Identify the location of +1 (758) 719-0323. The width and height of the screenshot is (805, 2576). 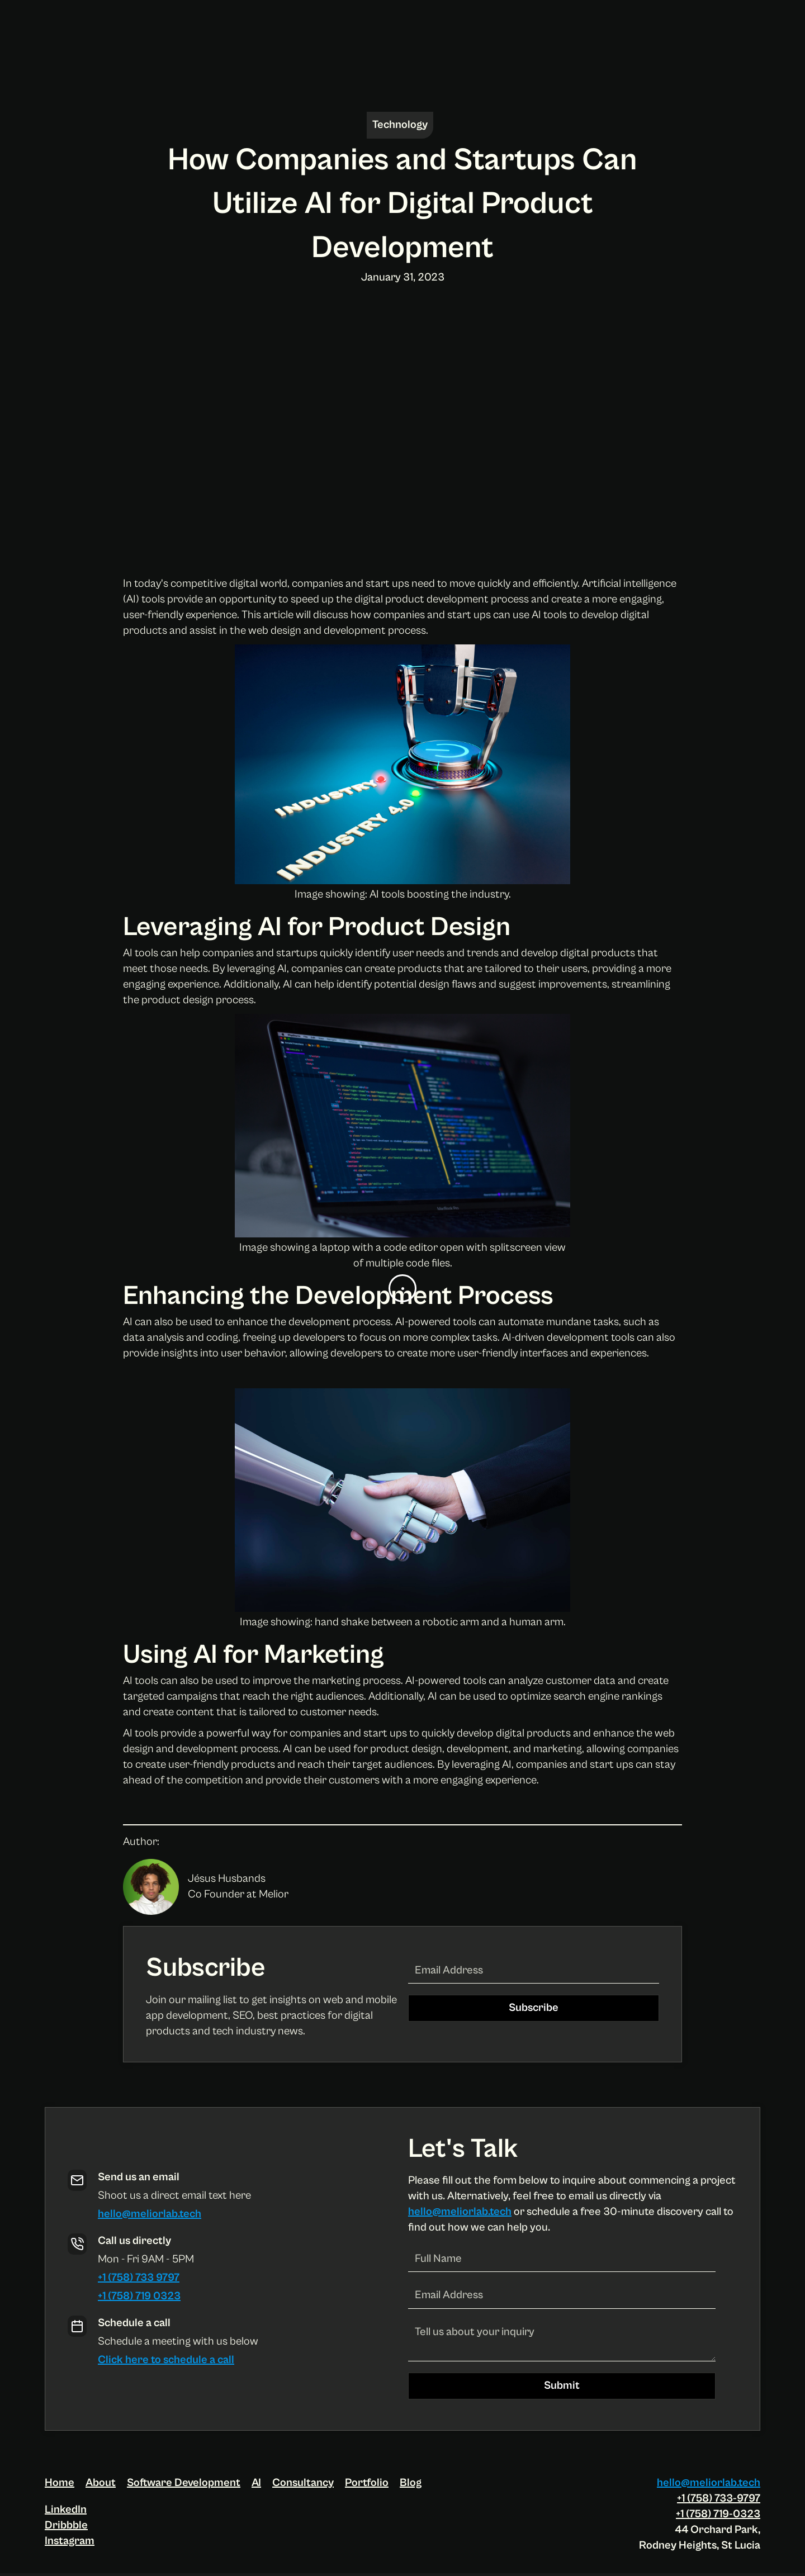
(718, 2514).